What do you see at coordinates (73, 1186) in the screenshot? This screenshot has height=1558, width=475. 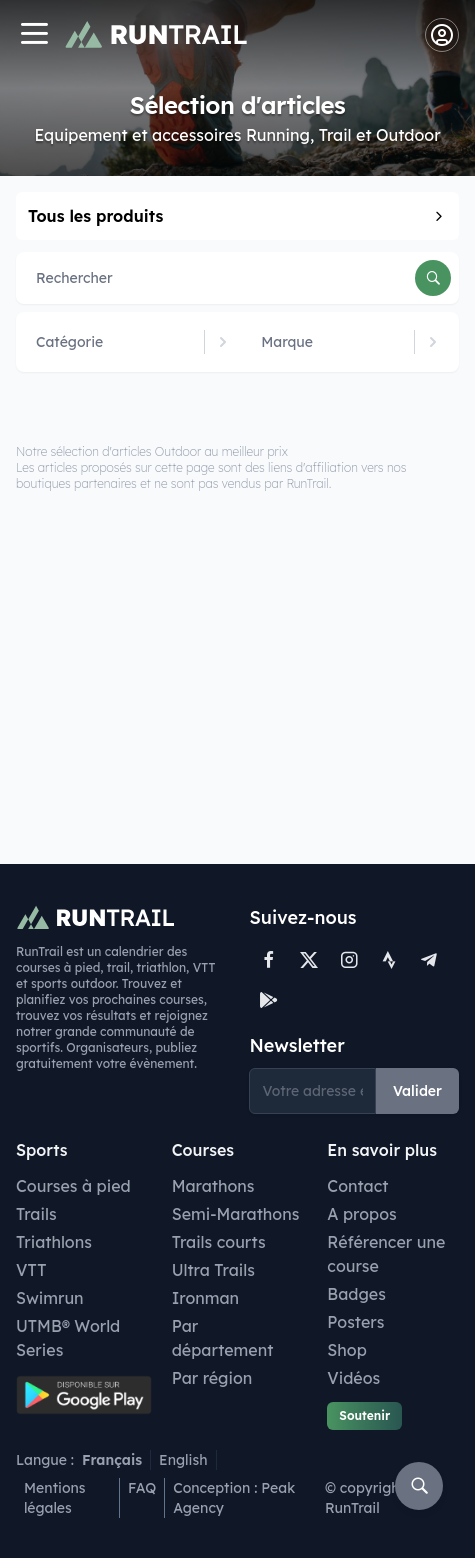 I see `Courses à pied` at bounding box center [73, 1186].